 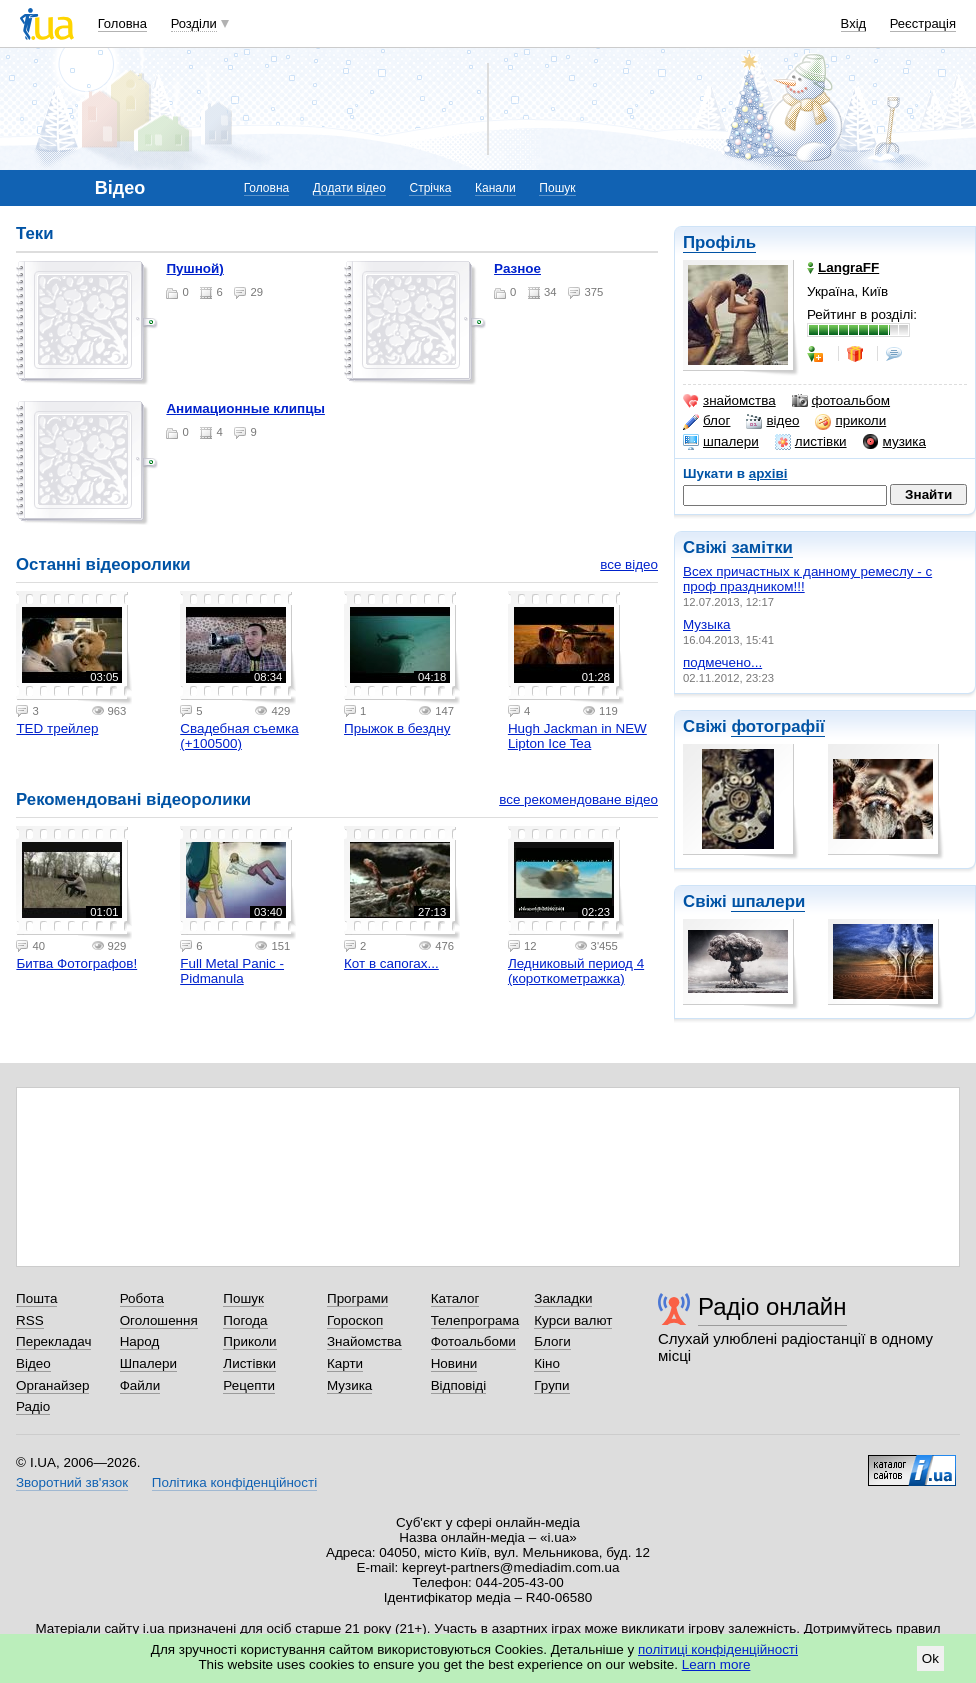 What do you see at coordinates (345, 1363) in the screenshot?
I see `Карти` at bounding box center [345, 1363].